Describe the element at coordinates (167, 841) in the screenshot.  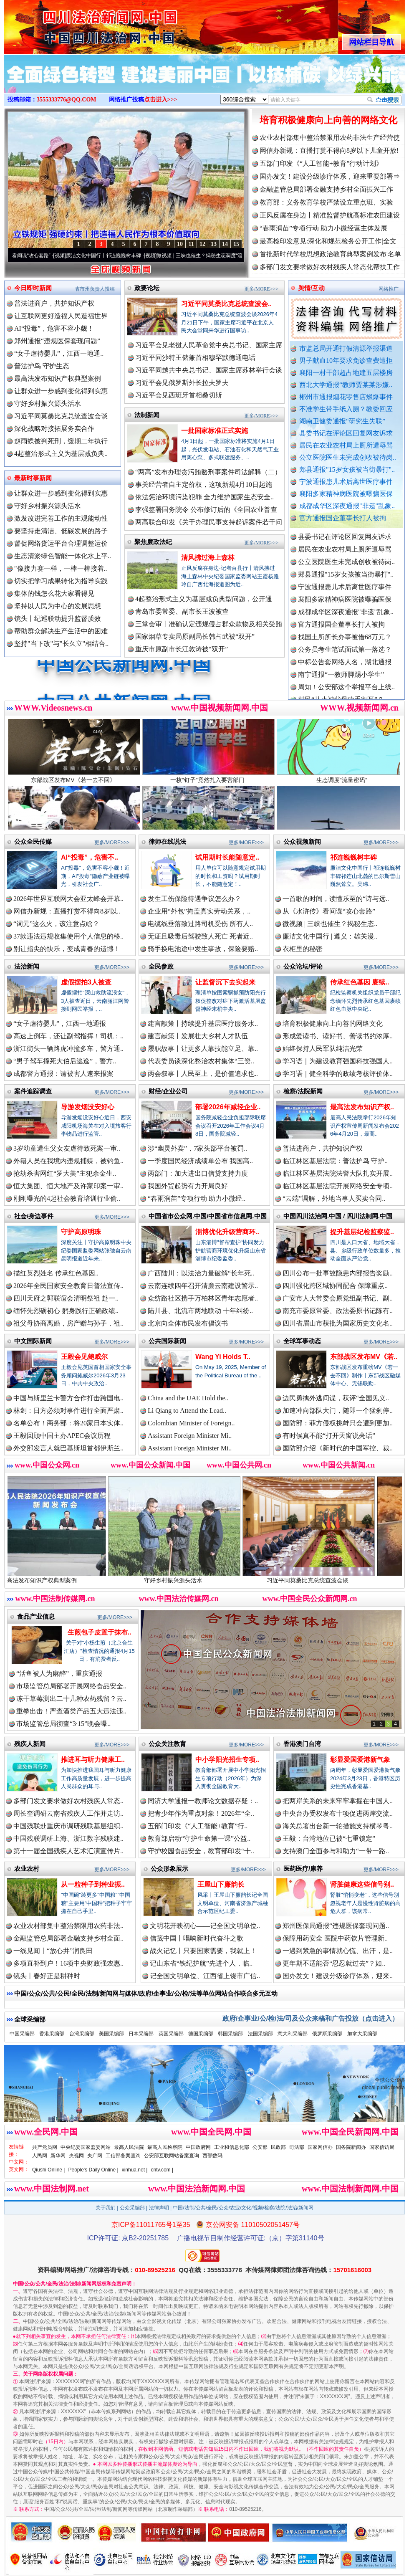
I see `律师在线说法` at that location.